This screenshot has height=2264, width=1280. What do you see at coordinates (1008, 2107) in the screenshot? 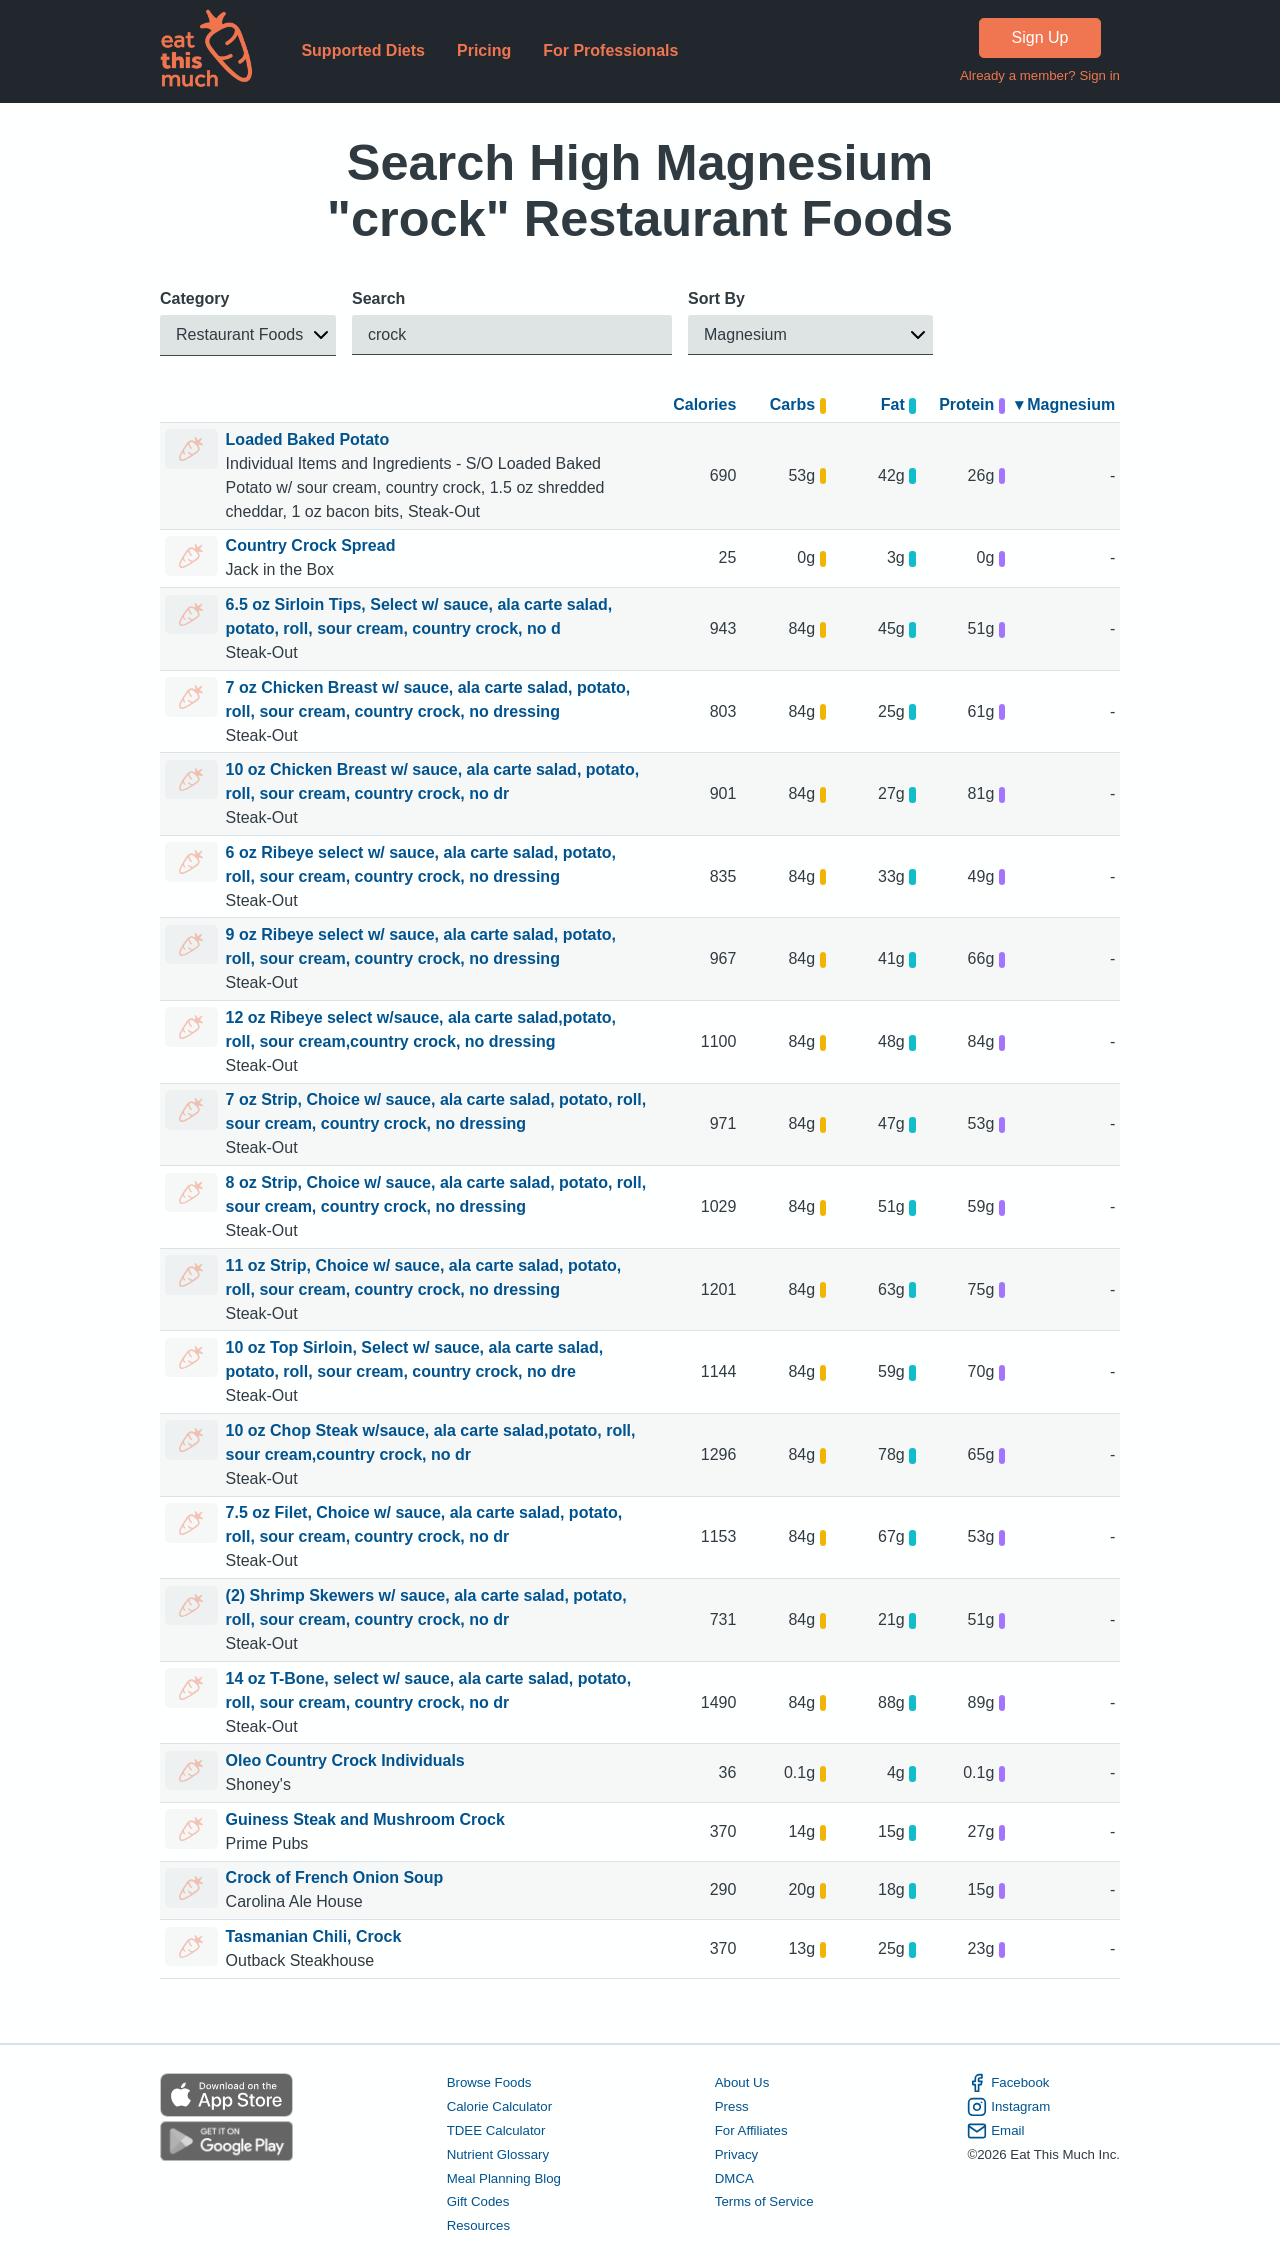
I see `Instagram` at bounding box center [1008, 2107].